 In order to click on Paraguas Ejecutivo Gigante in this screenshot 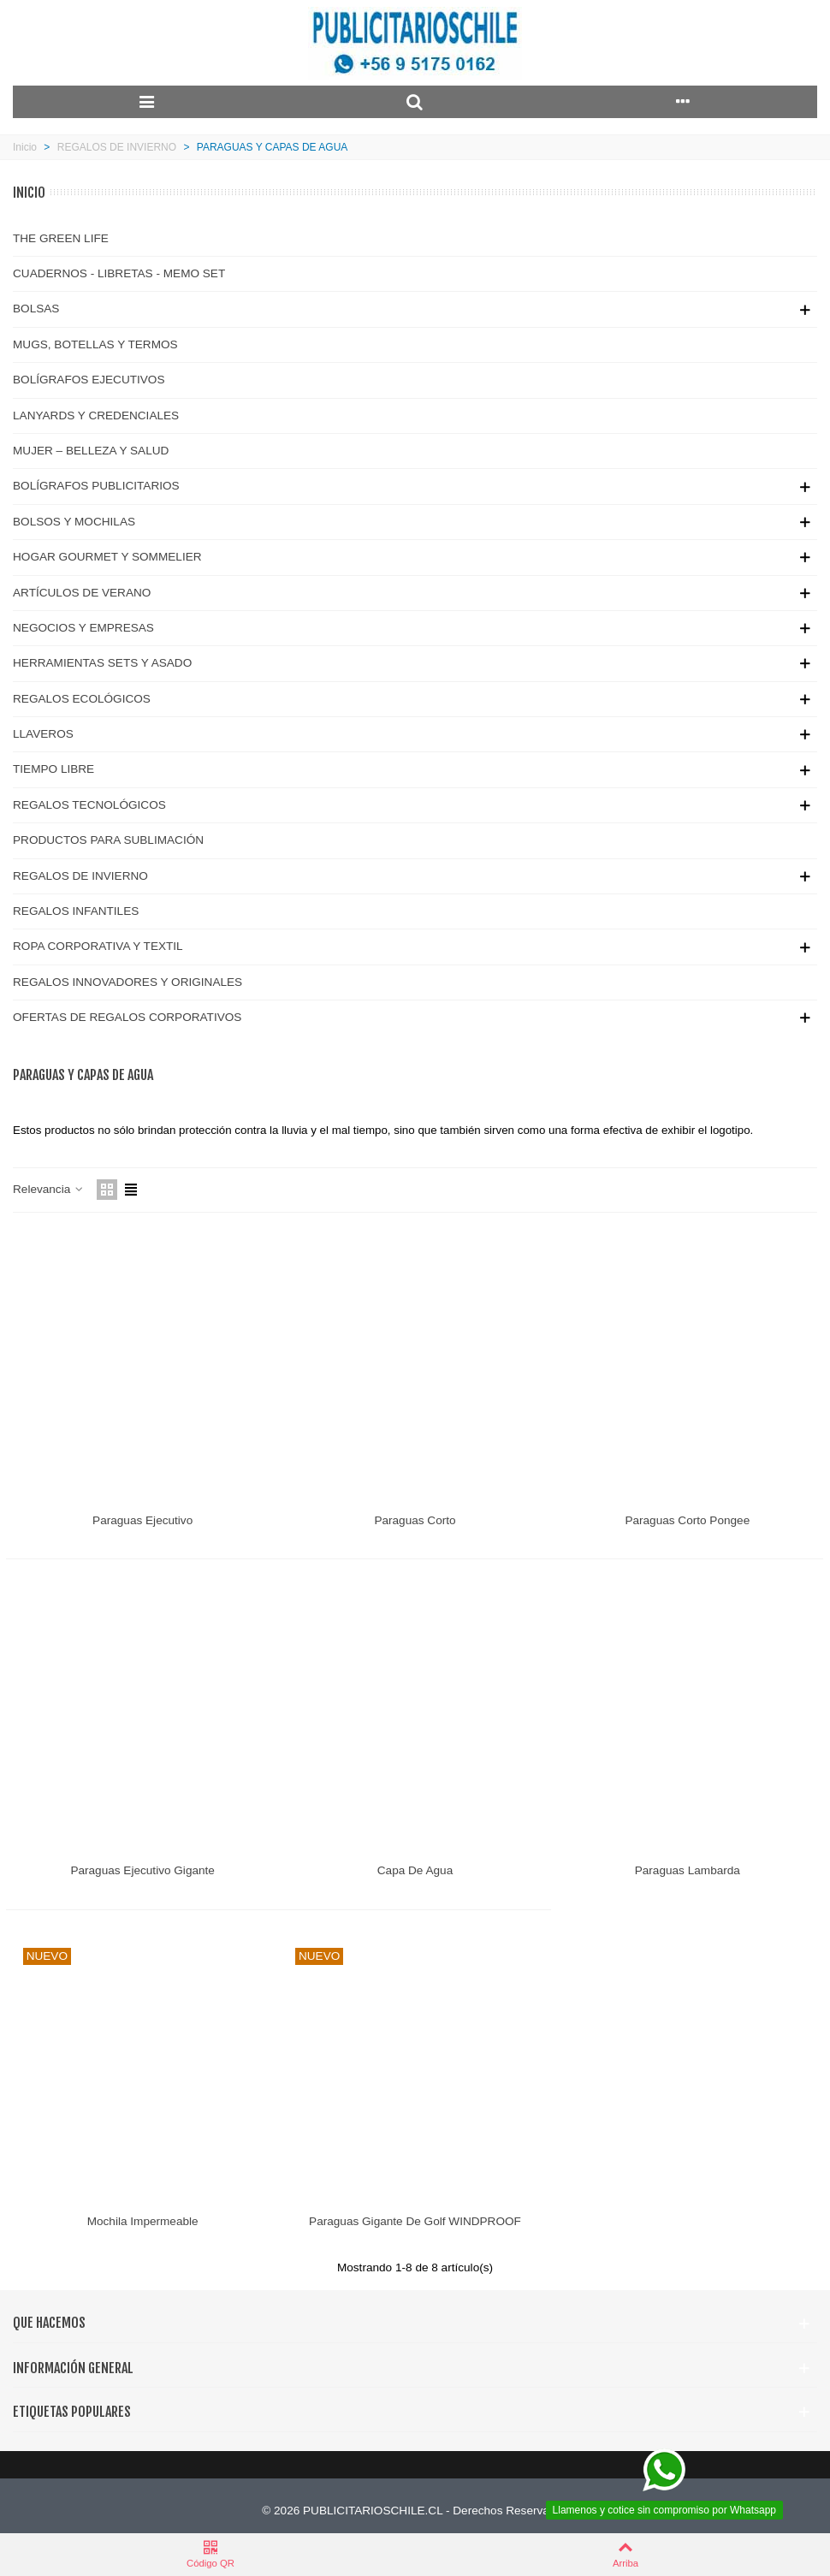, I will do `click(142, 1870)`.